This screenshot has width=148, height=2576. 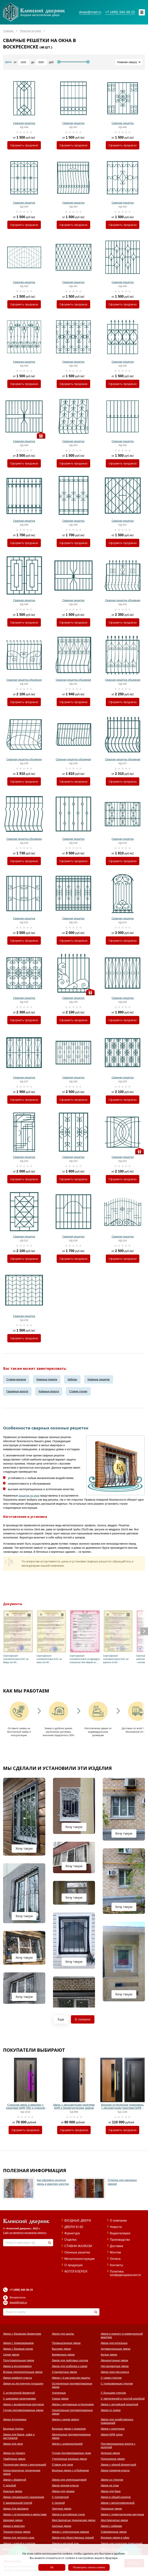 What do you see at coordinates (115, 2258) in the screenshot?
I see `Оплата` at bounding box center [115, 2258].